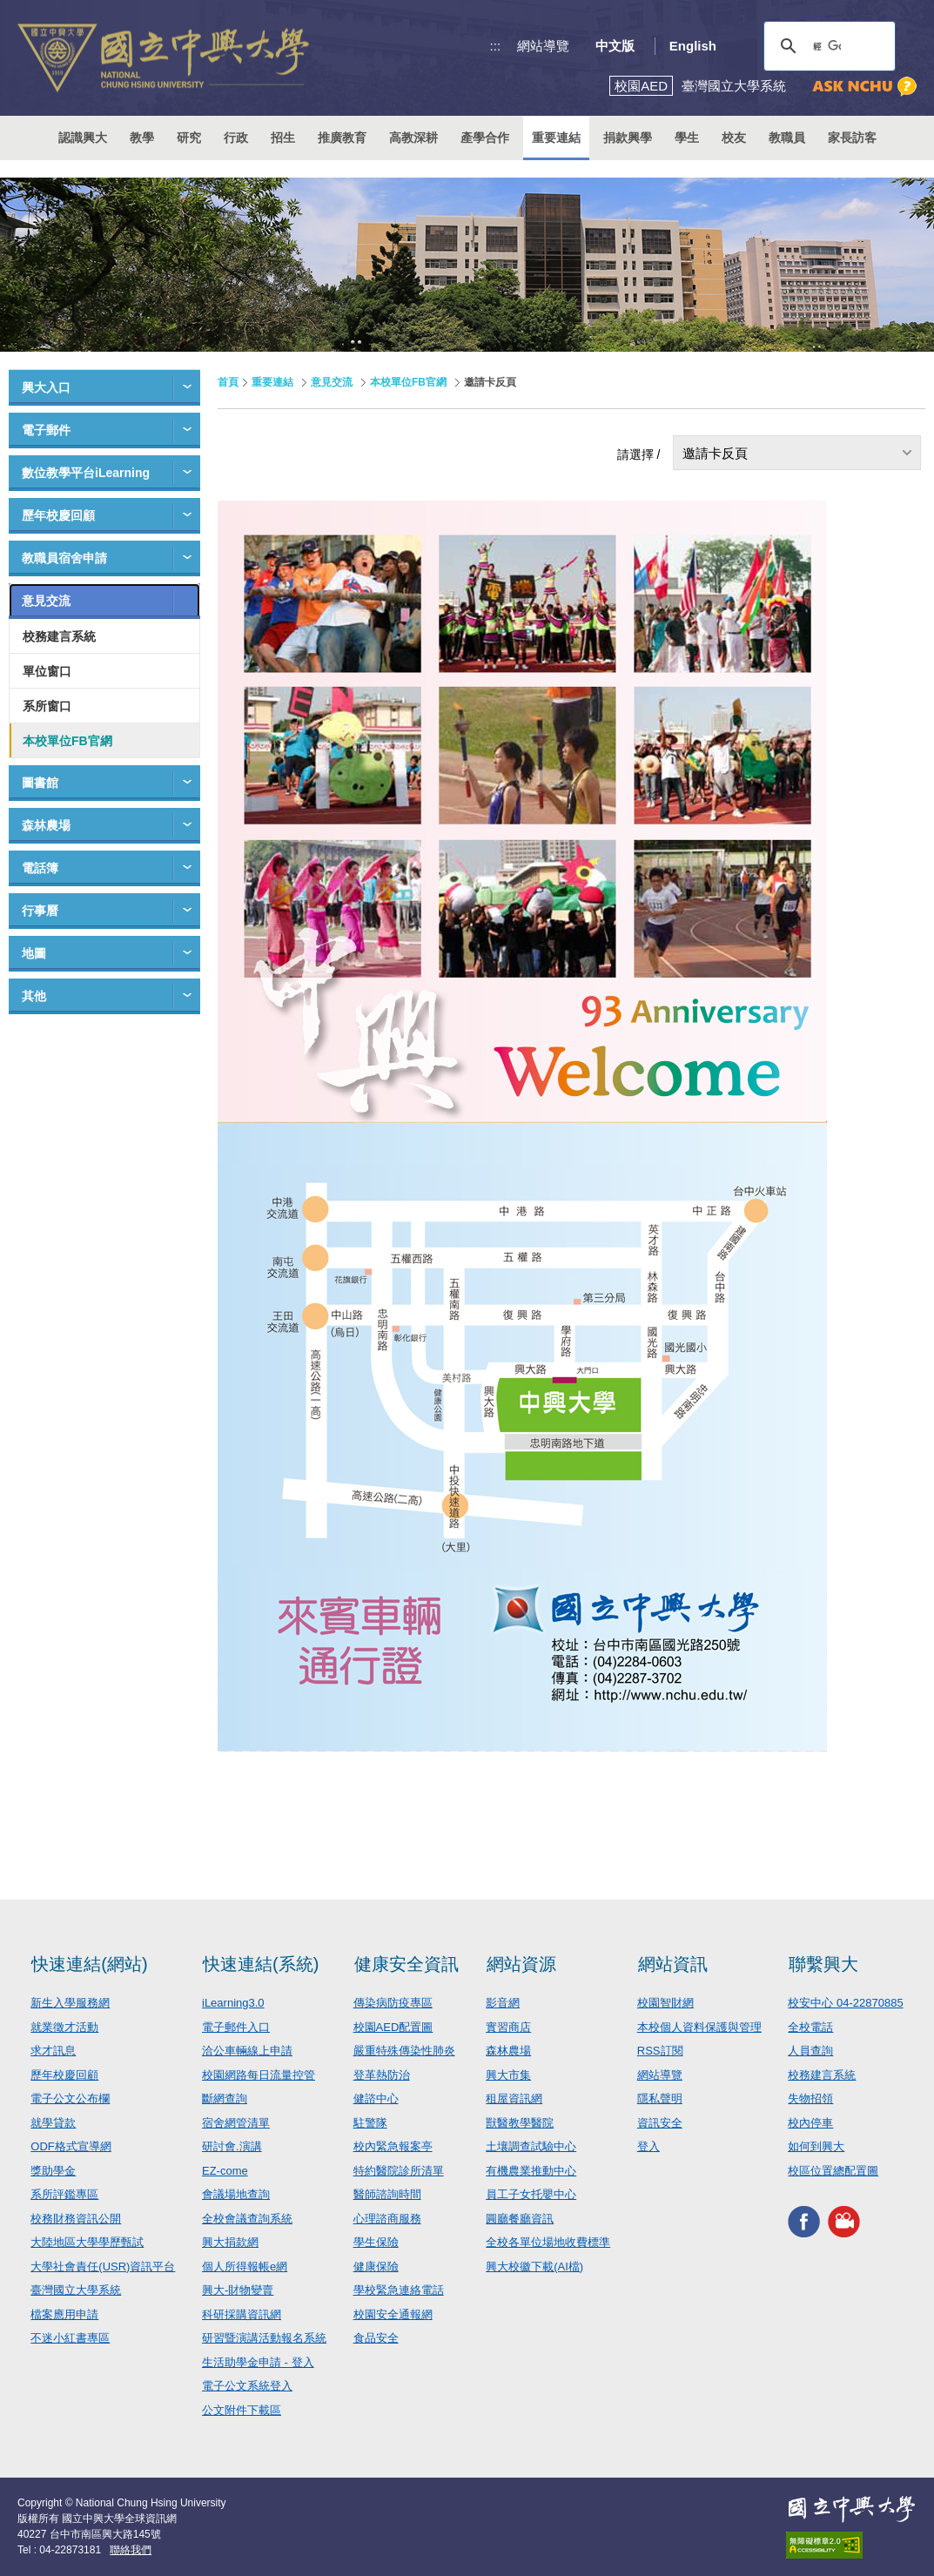  I want to click on 校務建言系統, so click(59, 636).